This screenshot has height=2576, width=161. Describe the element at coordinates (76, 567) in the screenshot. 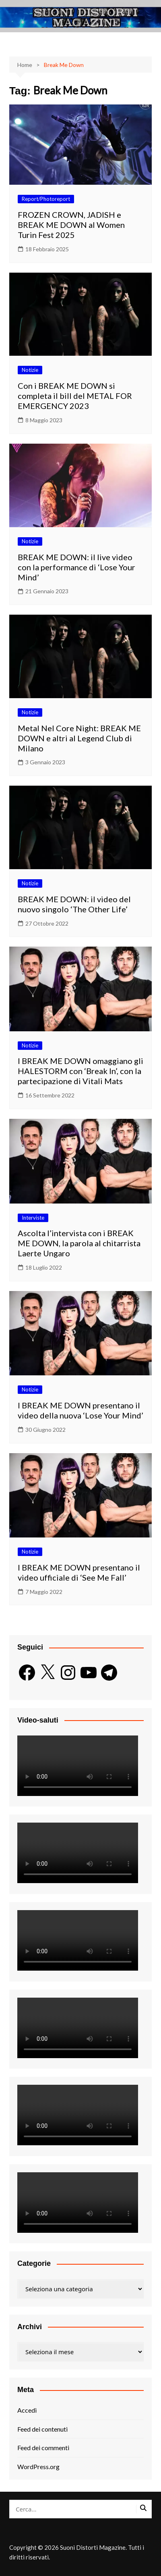

I see `BREAK ME DOWN: il live video con la performance di ‘Lose Your Mind’` at that location.